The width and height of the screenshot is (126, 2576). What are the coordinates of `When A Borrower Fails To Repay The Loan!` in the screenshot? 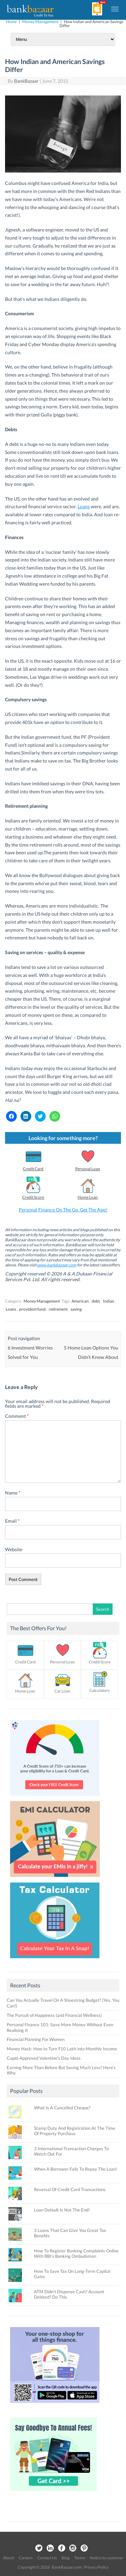 It's located at (75, 2169).